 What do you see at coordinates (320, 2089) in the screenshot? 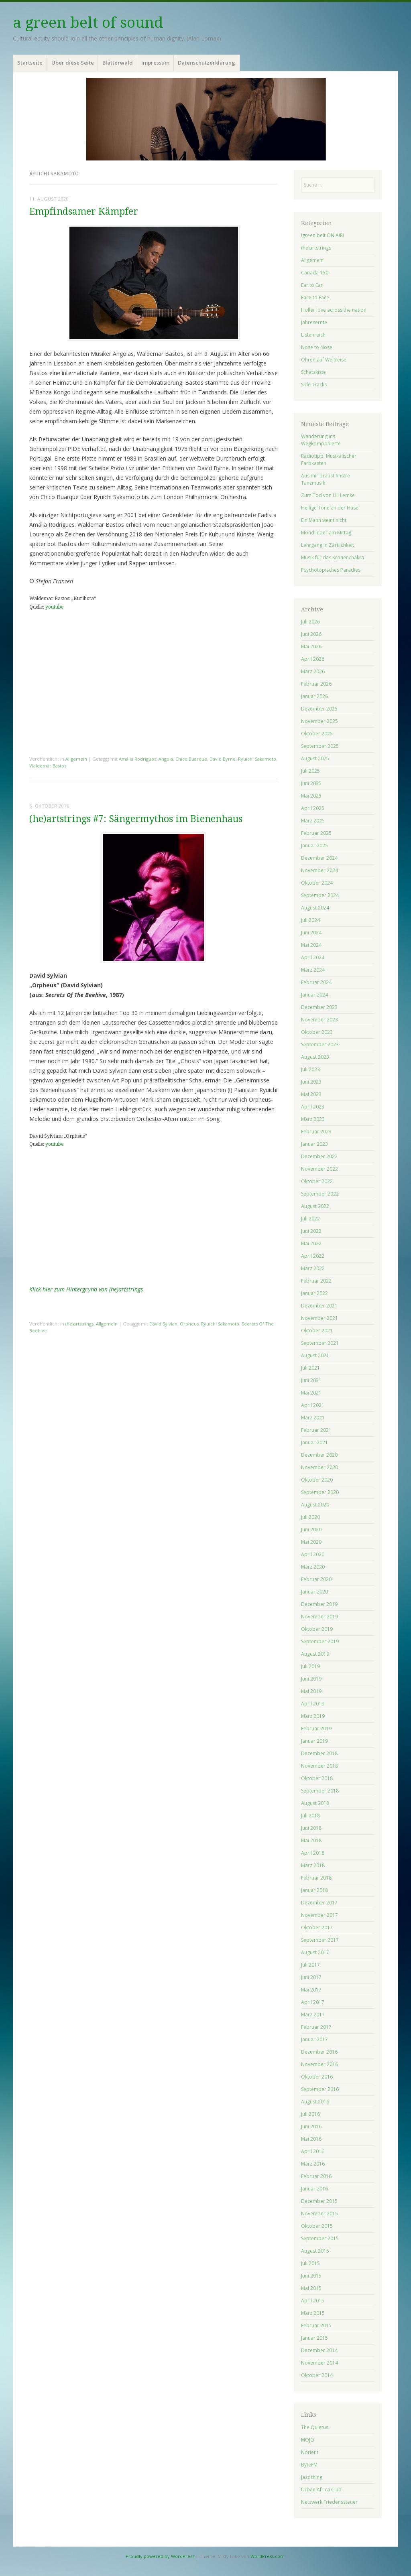
I see `September 2016` at bounding box center [320, 2089].